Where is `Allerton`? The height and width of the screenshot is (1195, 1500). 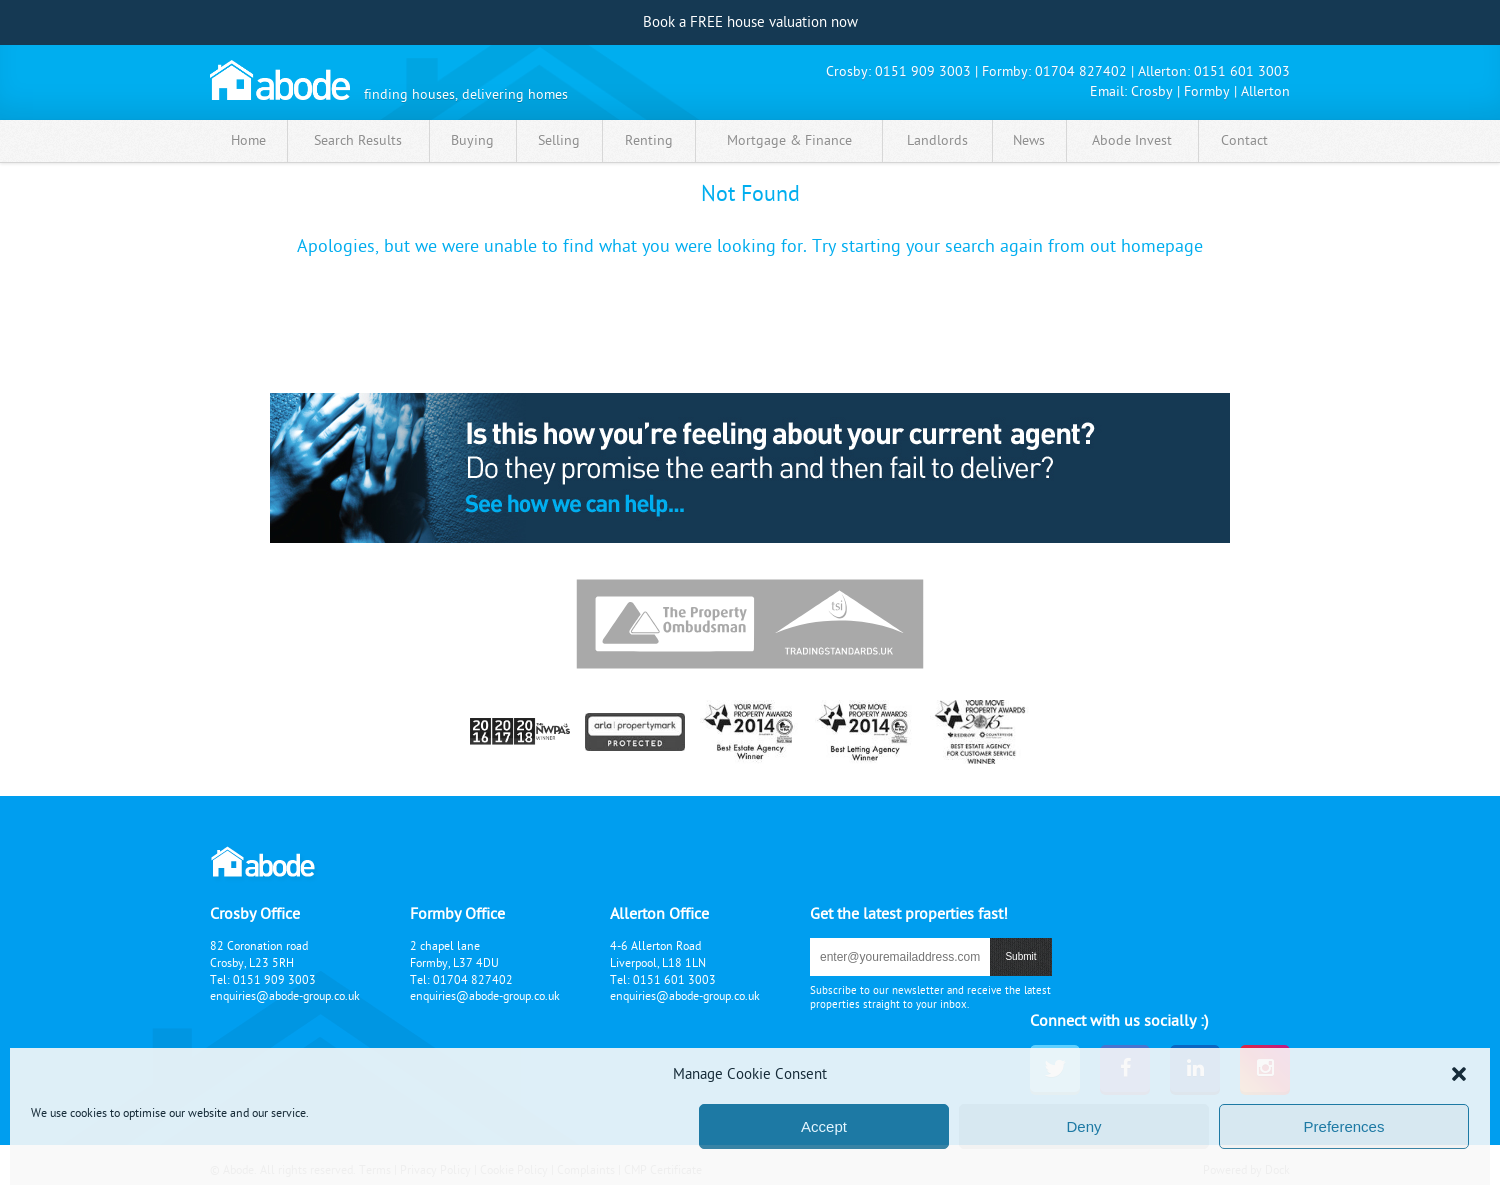
Allerton is located at coordinates (1265, 91).